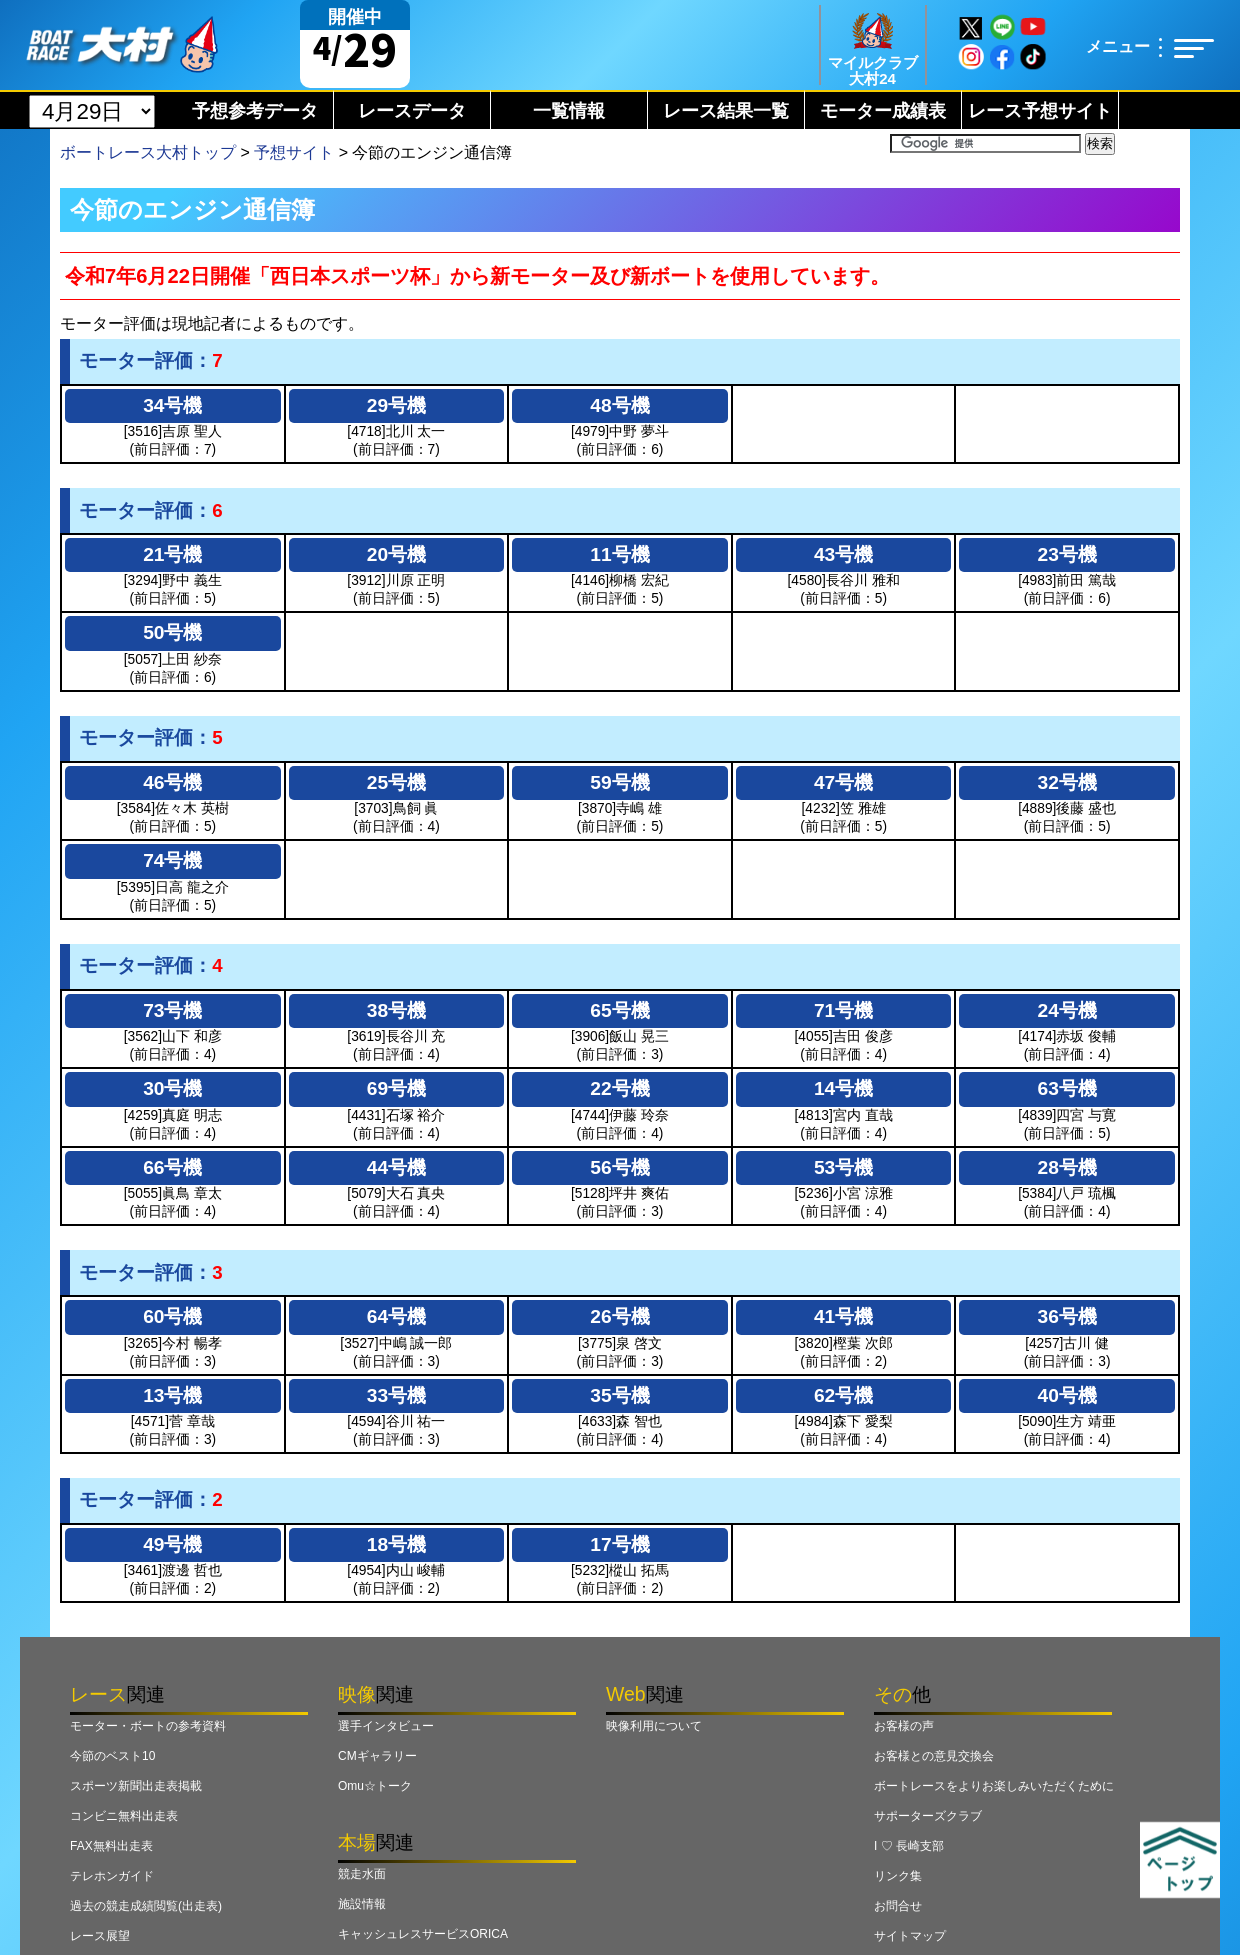 The height and width of the screenshot is (1955, 1240). What do you see at coordinates (898, 1876) in the screenshot?
I see `リンク集` at bounding box center [898, 1876].